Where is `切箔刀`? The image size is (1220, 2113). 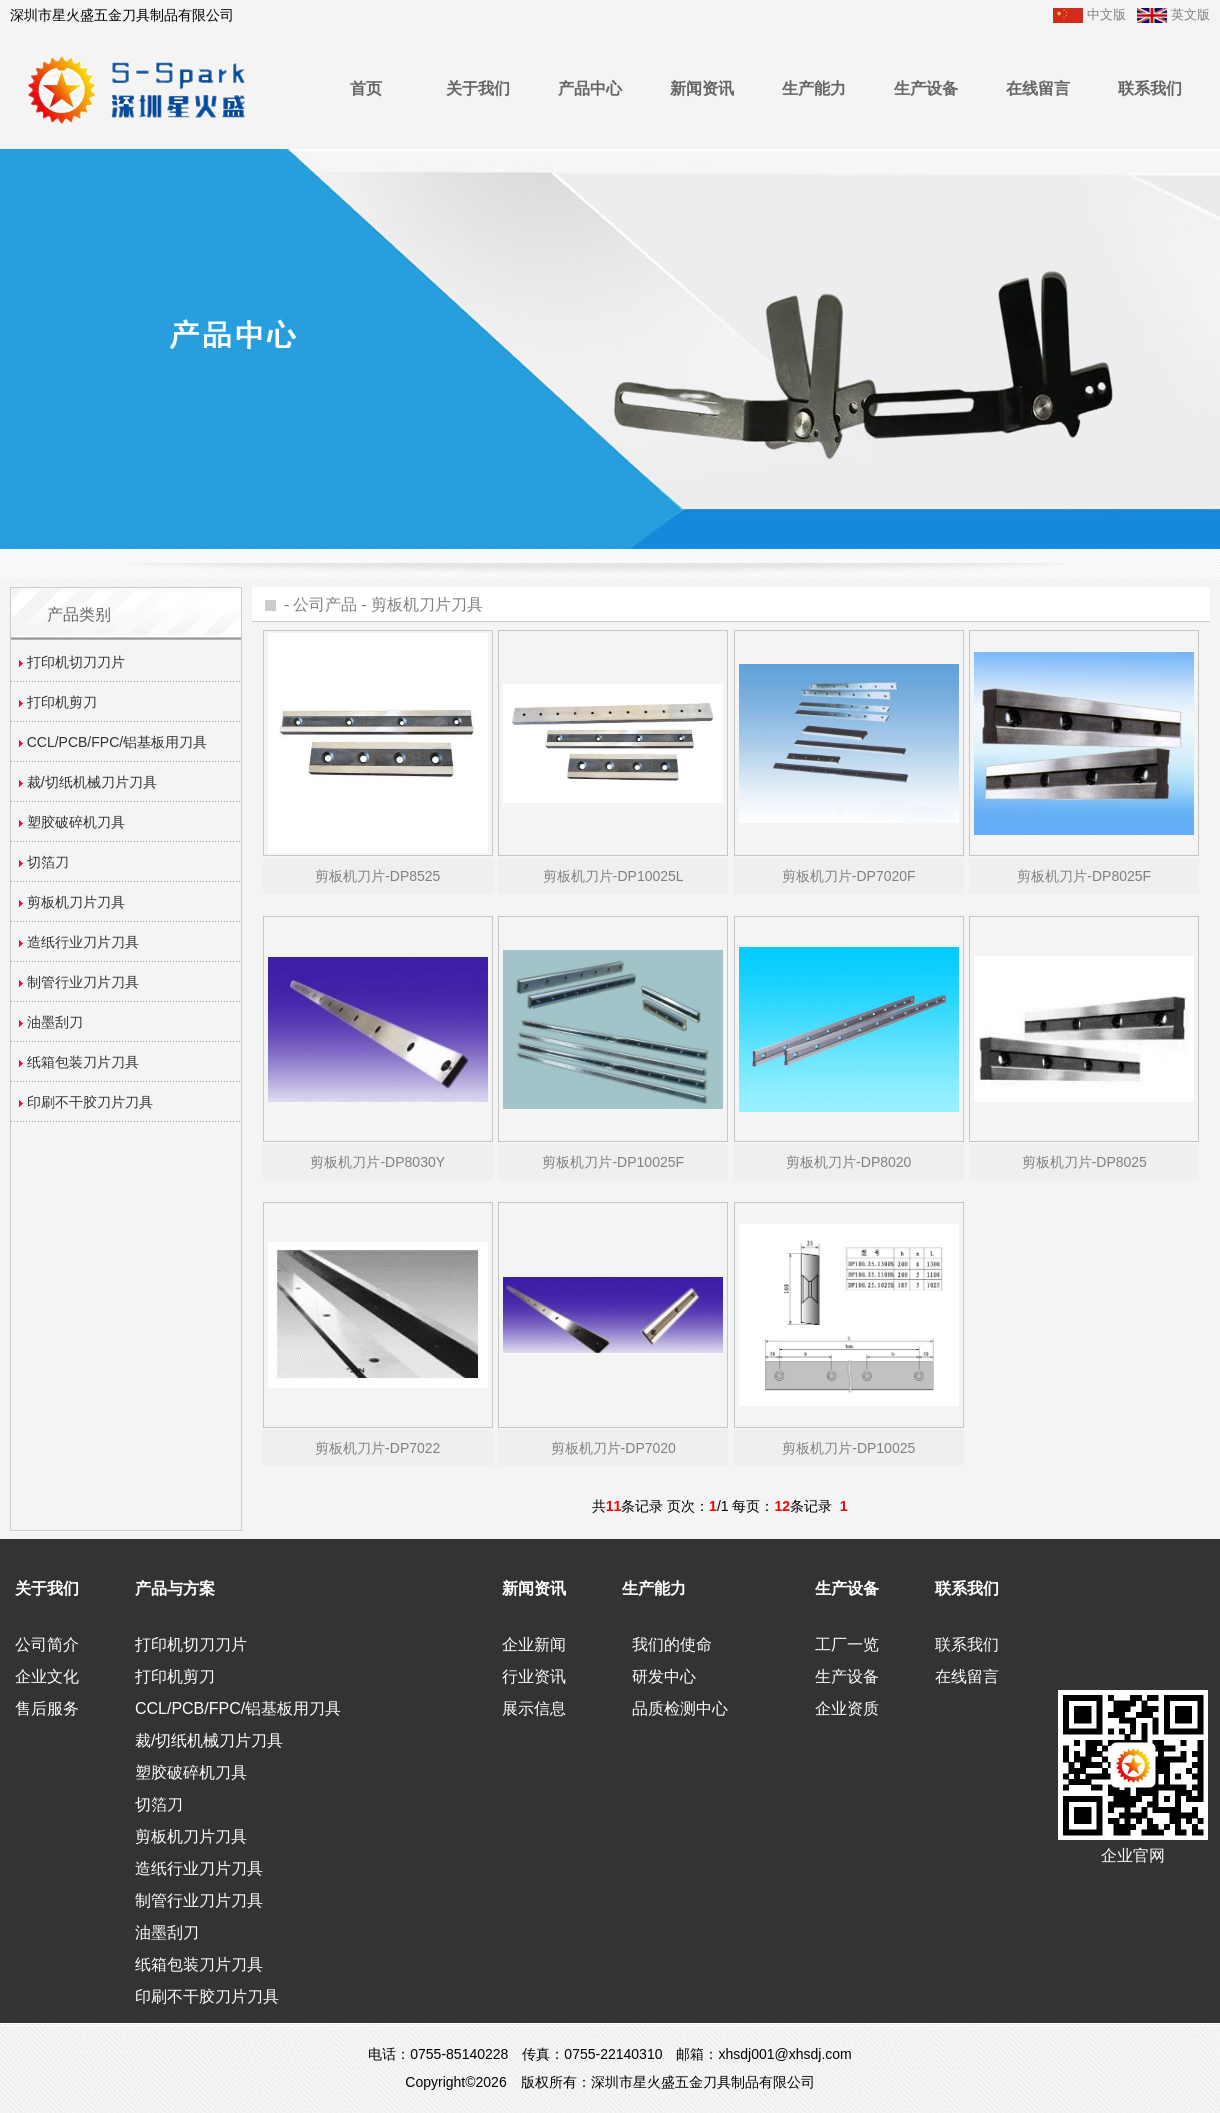 切箔刀 is located at coordinates (159, 1804).